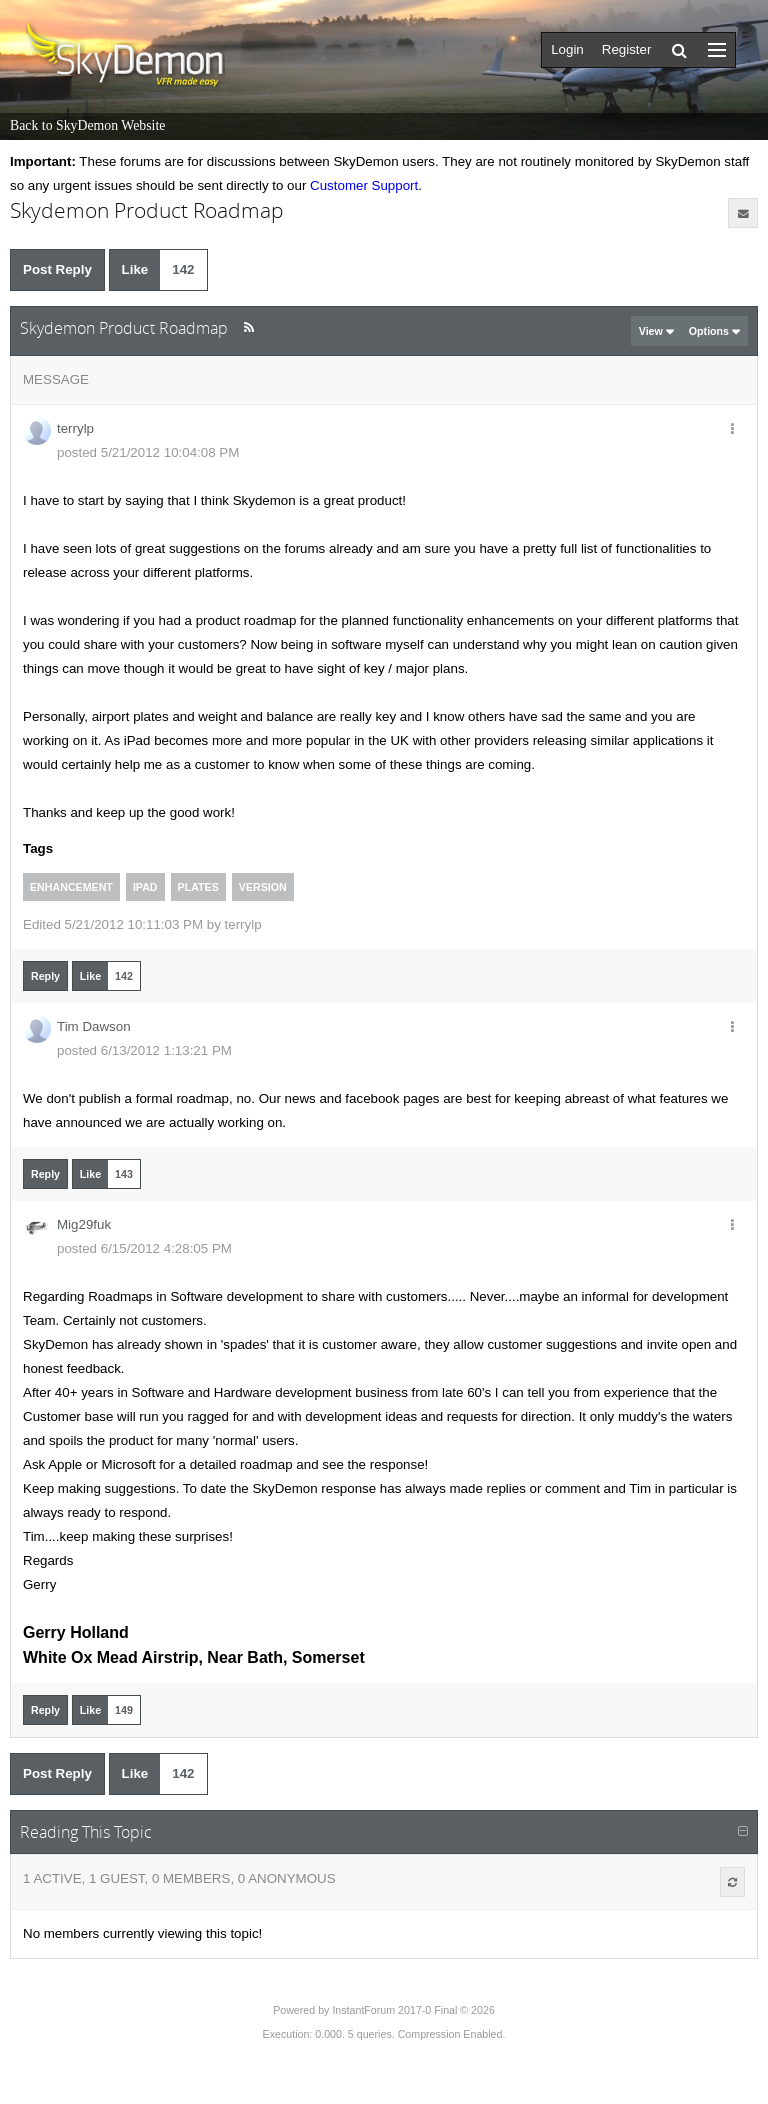  I want to click on Tim Dawson, so click(94, 1026).